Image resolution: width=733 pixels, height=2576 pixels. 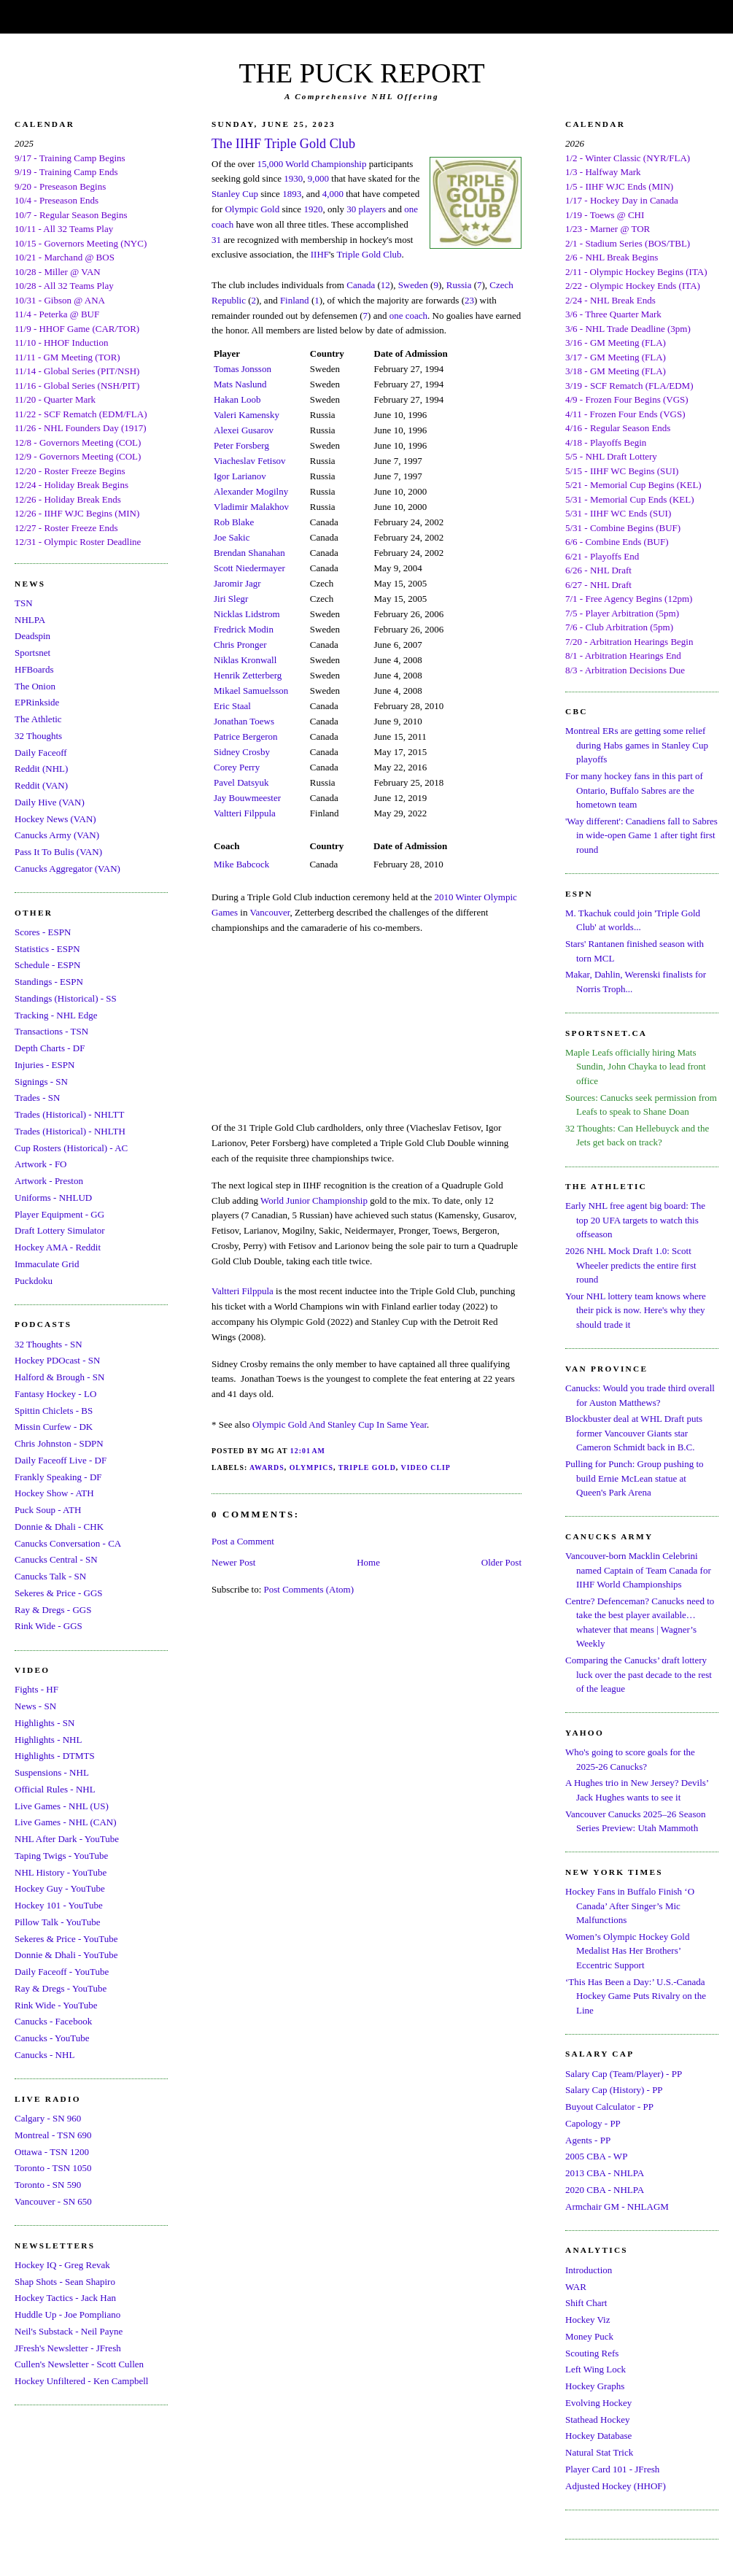 I want to click on Cup Rosters (Historical) - AC, so click(x=71, y=1147).